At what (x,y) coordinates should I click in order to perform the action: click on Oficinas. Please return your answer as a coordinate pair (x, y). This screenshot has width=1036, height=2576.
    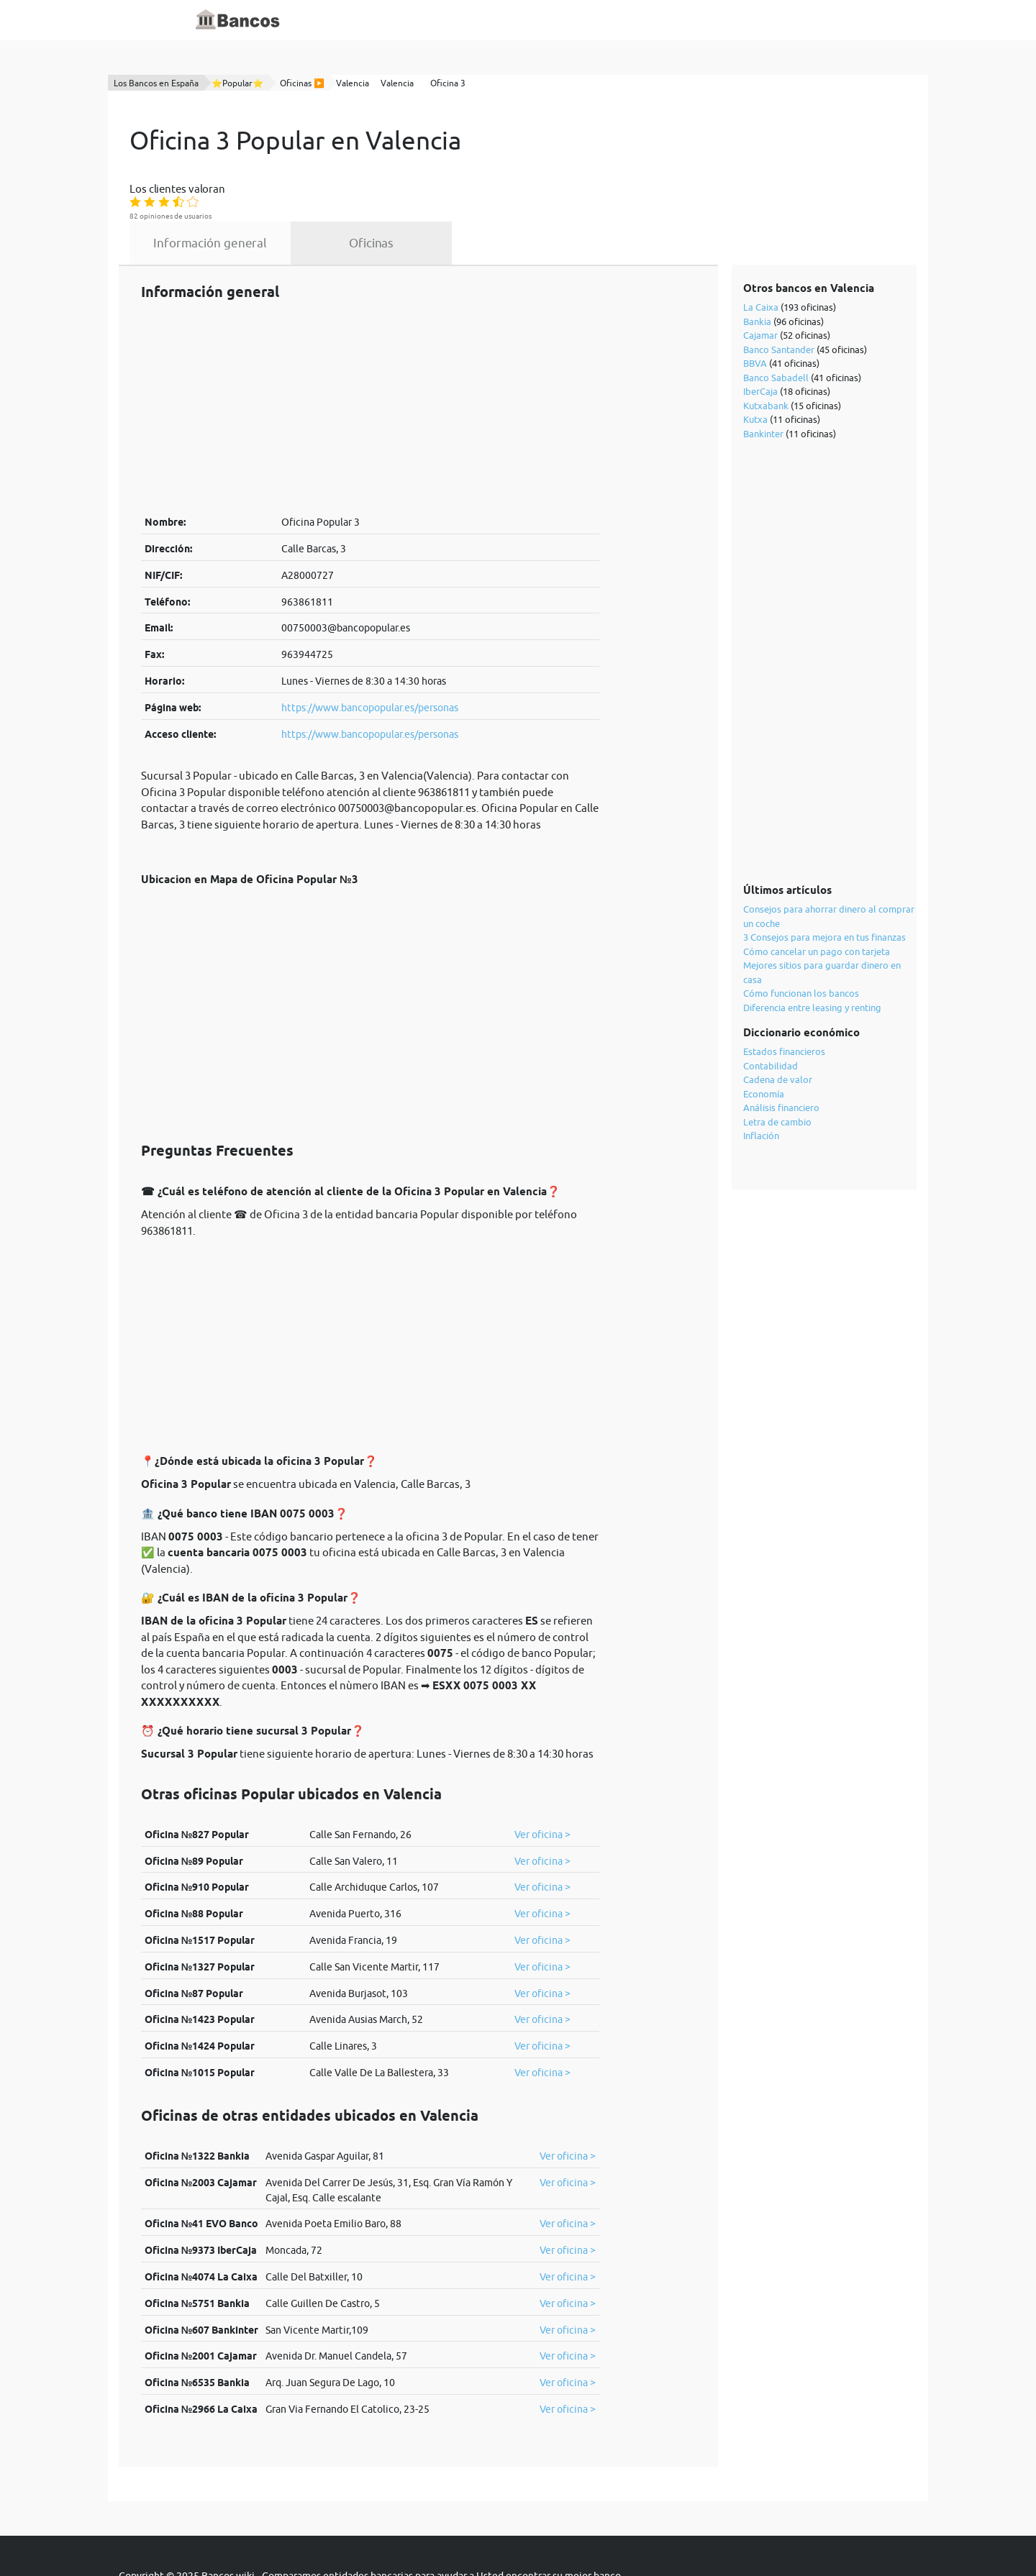
    Looking at the image, I should click on (504, 188).